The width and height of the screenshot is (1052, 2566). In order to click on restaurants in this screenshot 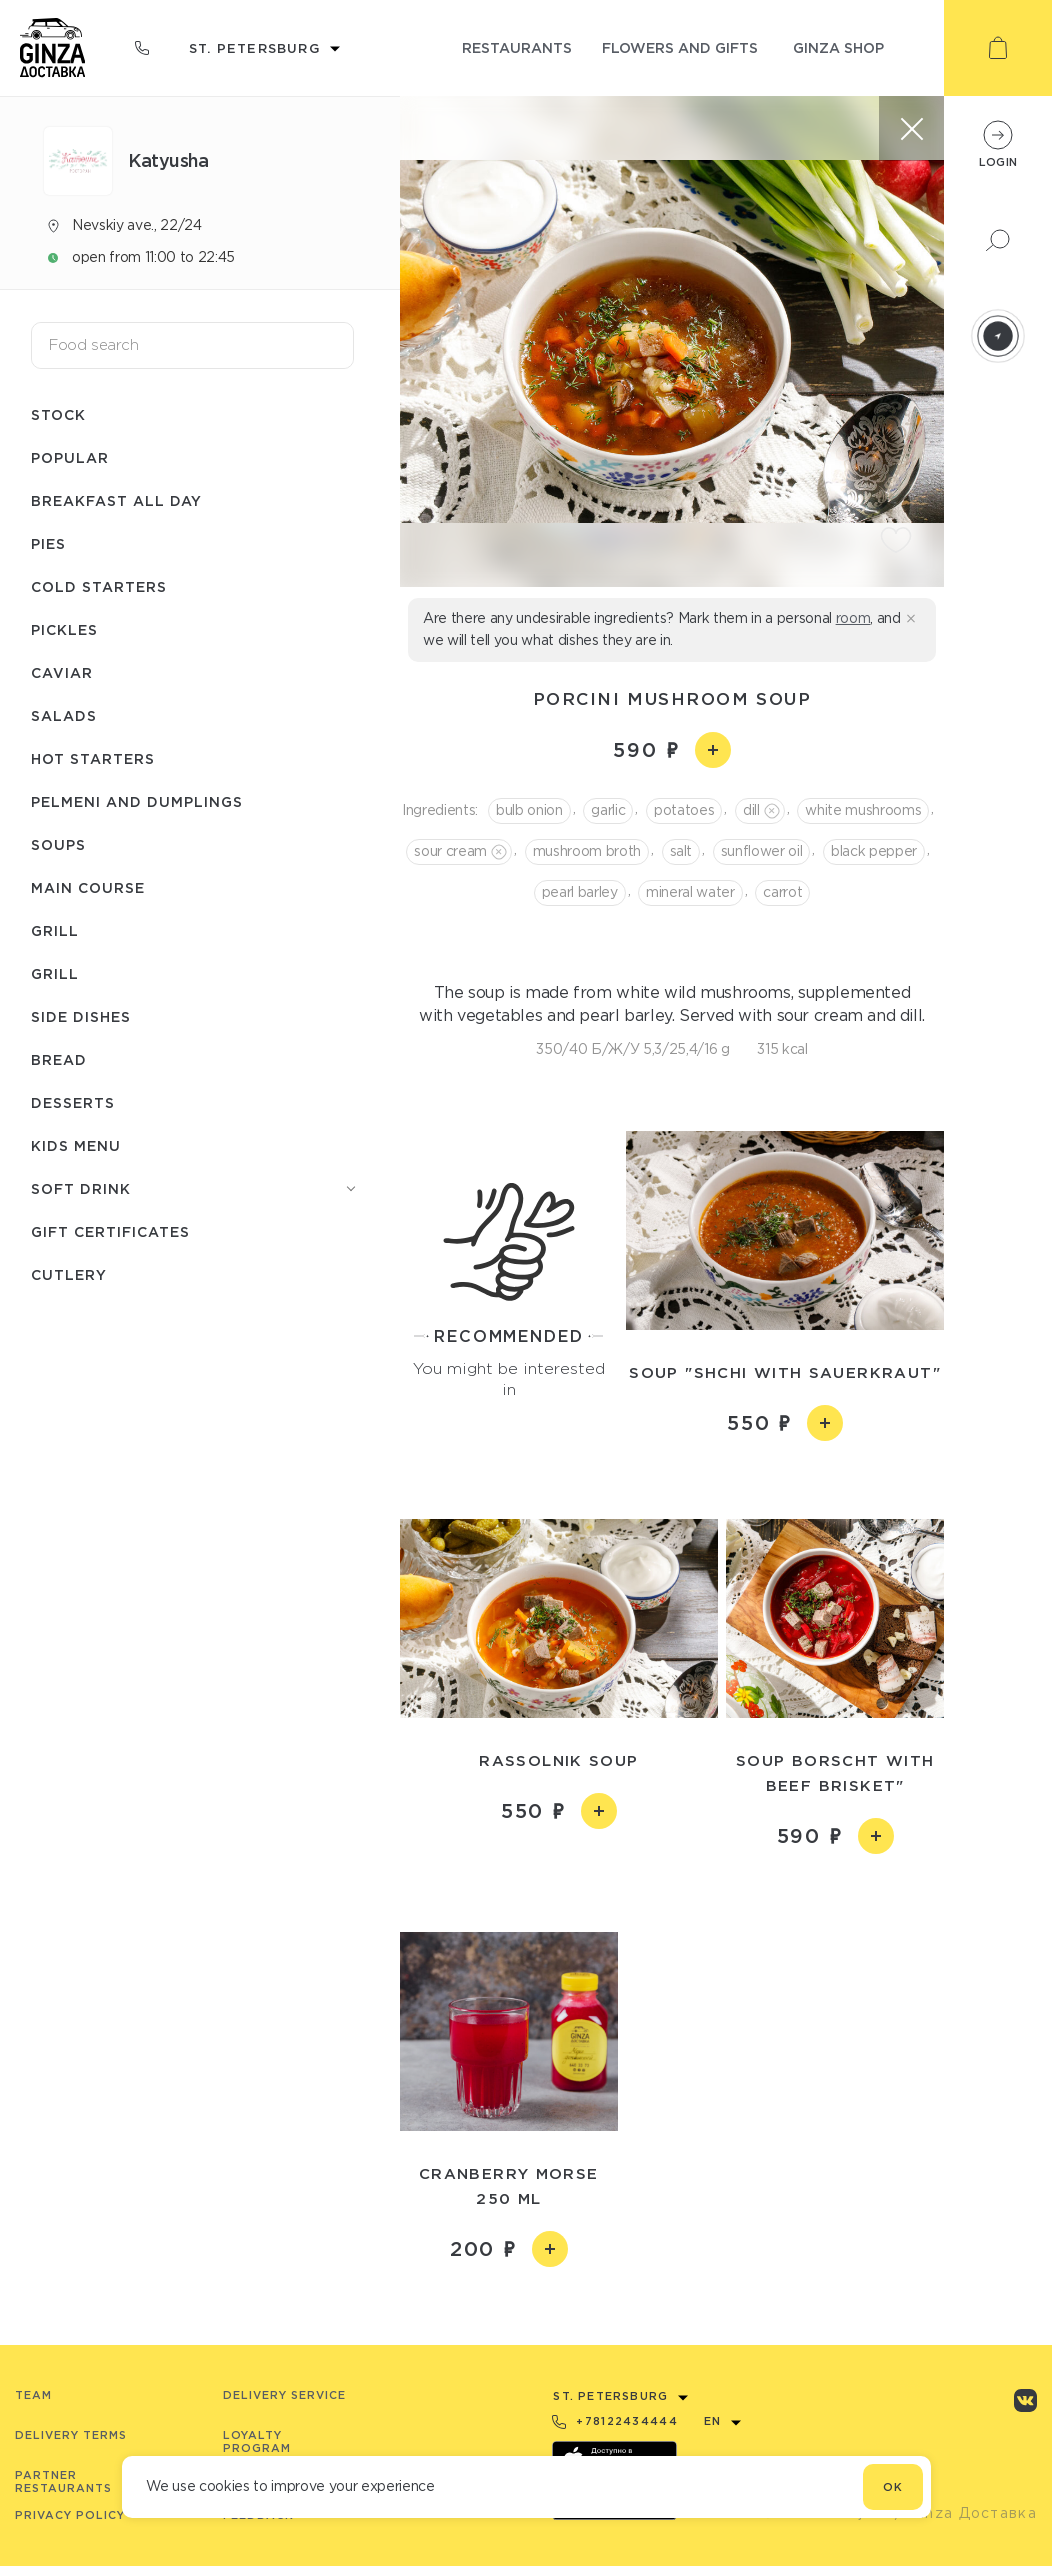, I will do `click(517, 47)`.